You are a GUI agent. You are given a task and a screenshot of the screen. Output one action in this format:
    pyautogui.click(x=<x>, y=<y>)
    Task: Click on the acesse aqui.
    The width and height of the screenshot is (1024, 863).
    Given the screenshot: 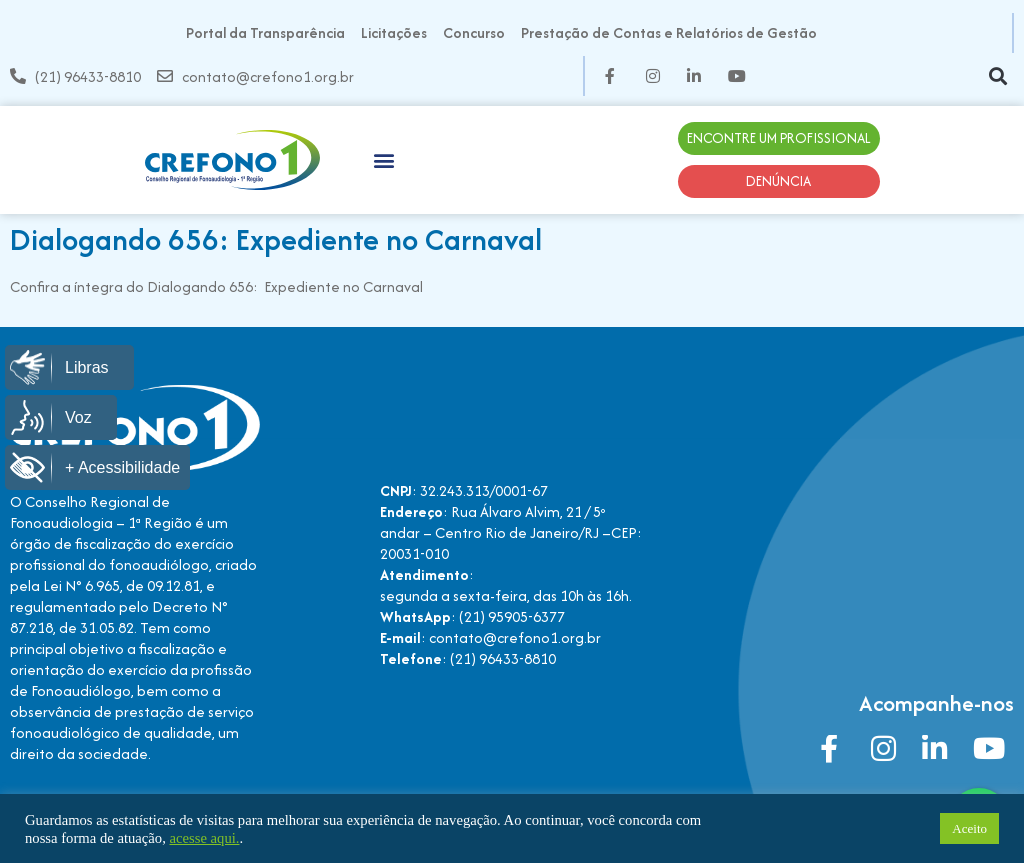 What is the action you would take?
    pyautogui.click(x=204, y=838)
    